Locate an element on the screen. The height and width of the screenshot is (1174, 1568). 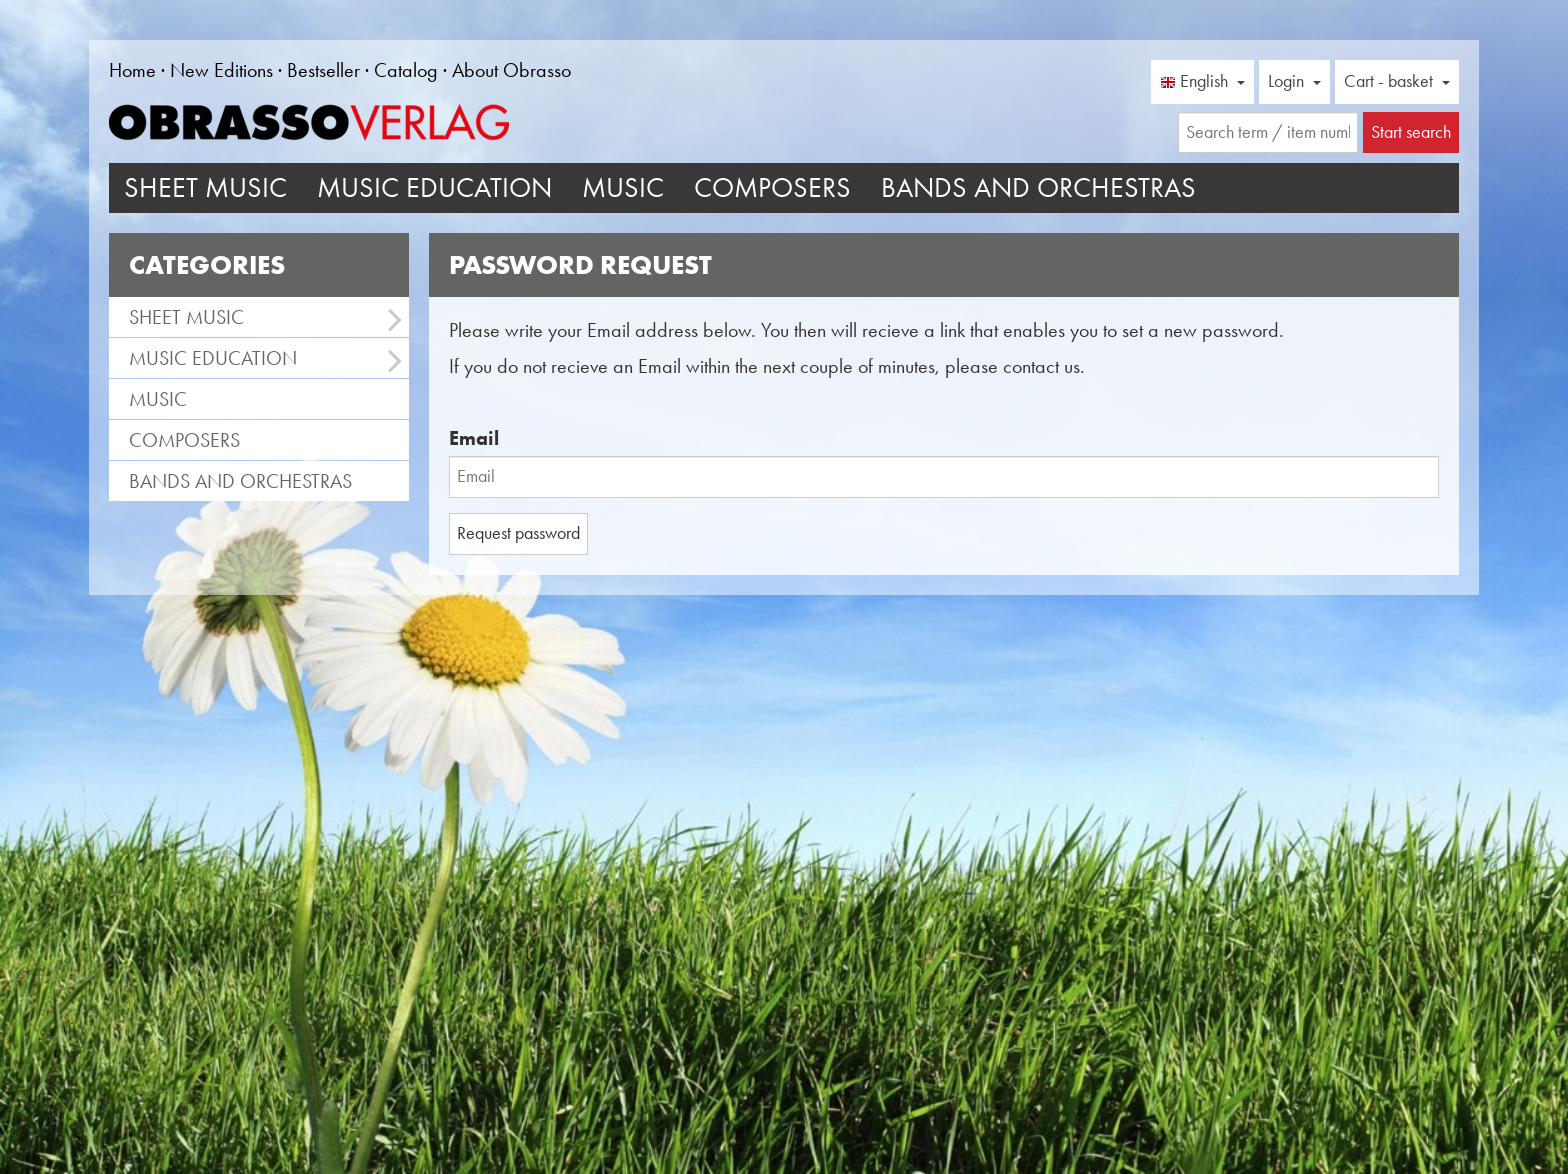
Composers is located at coordinates (772, 187).